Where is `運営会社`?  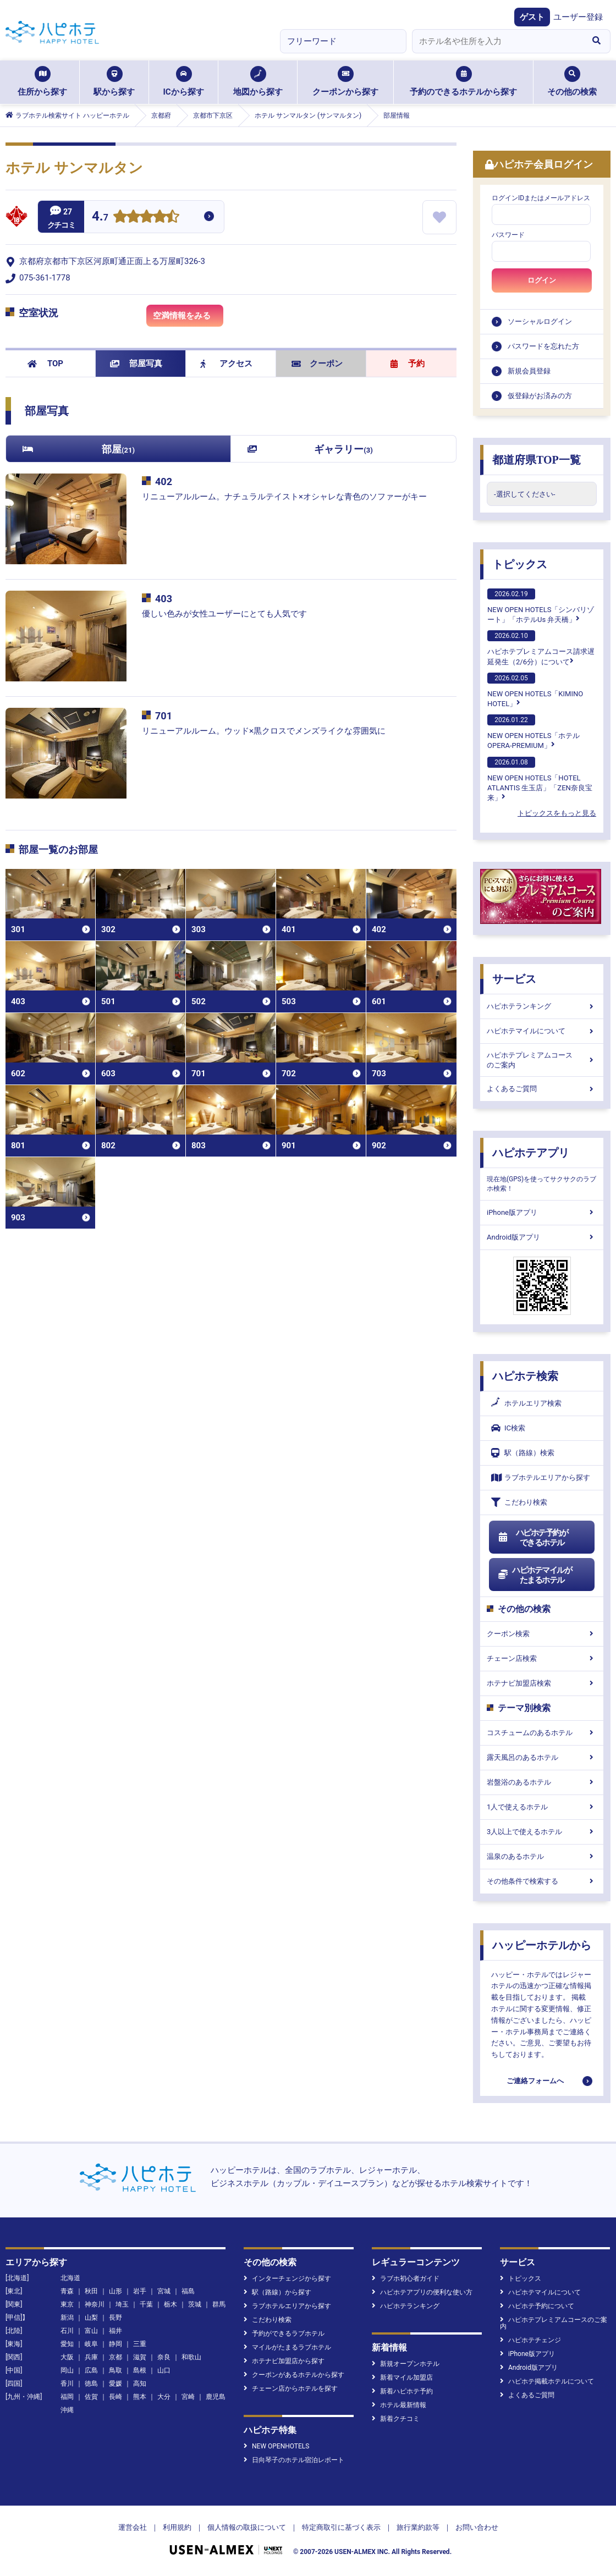
運営会社 is located at coordinates (132, 2527).